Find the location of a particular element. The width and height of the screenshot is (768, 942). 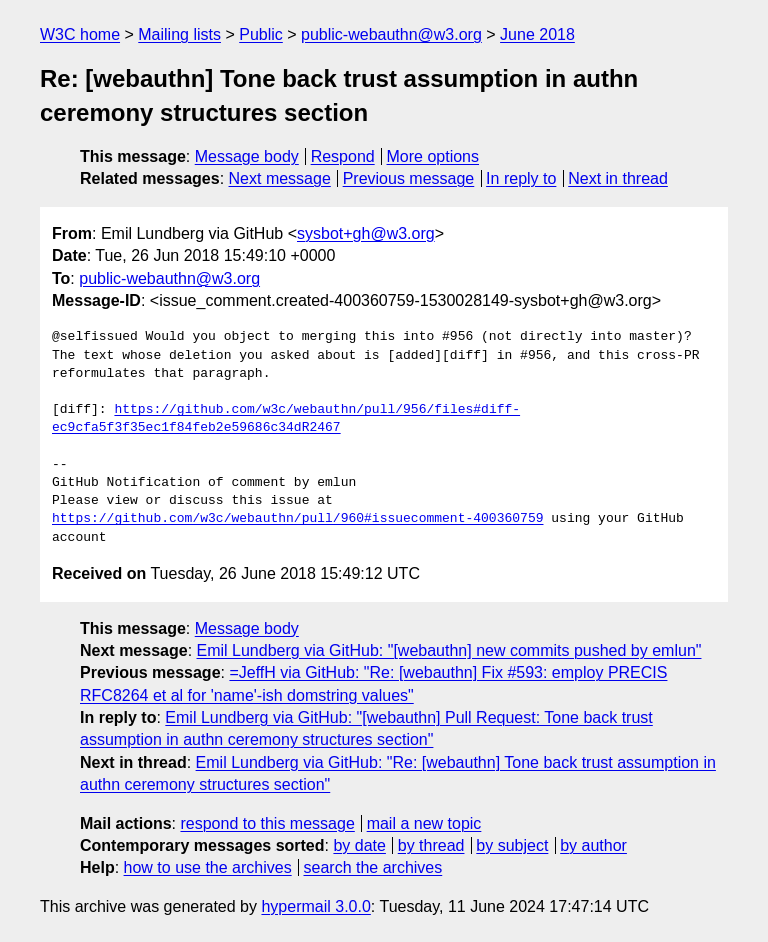

Public is located at coordinates (261, 34).